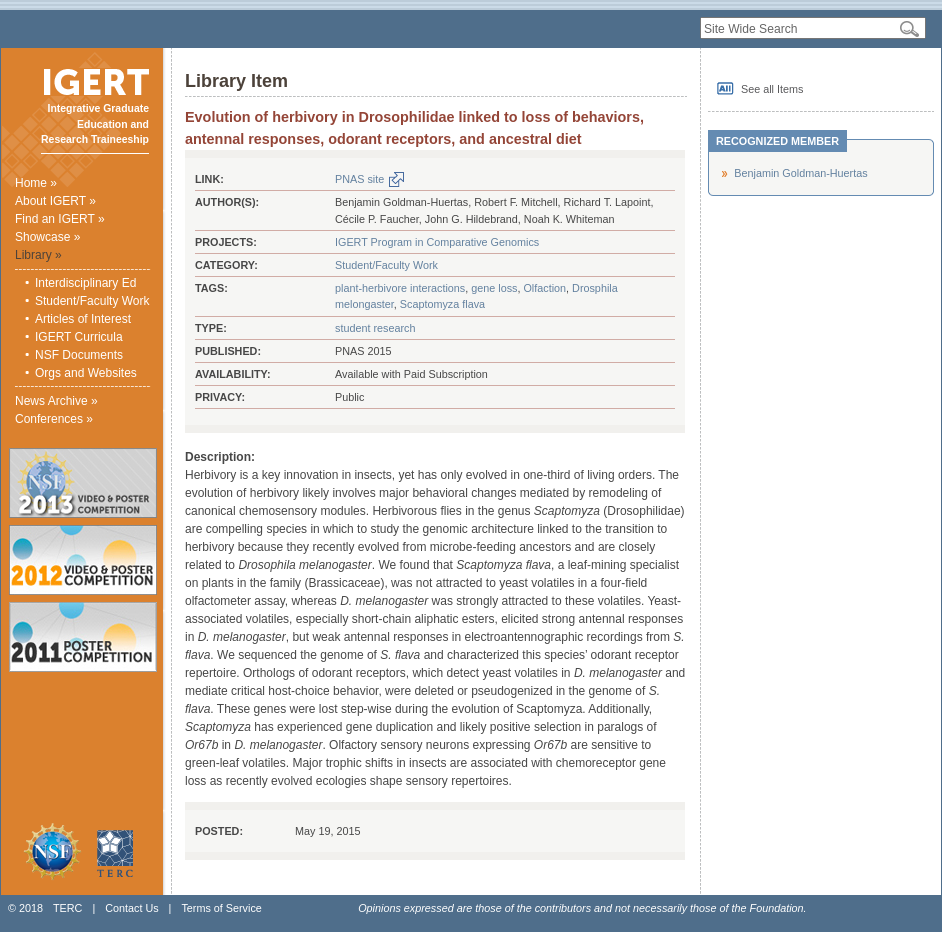  I want to click on Conferences », so click(54, 419).